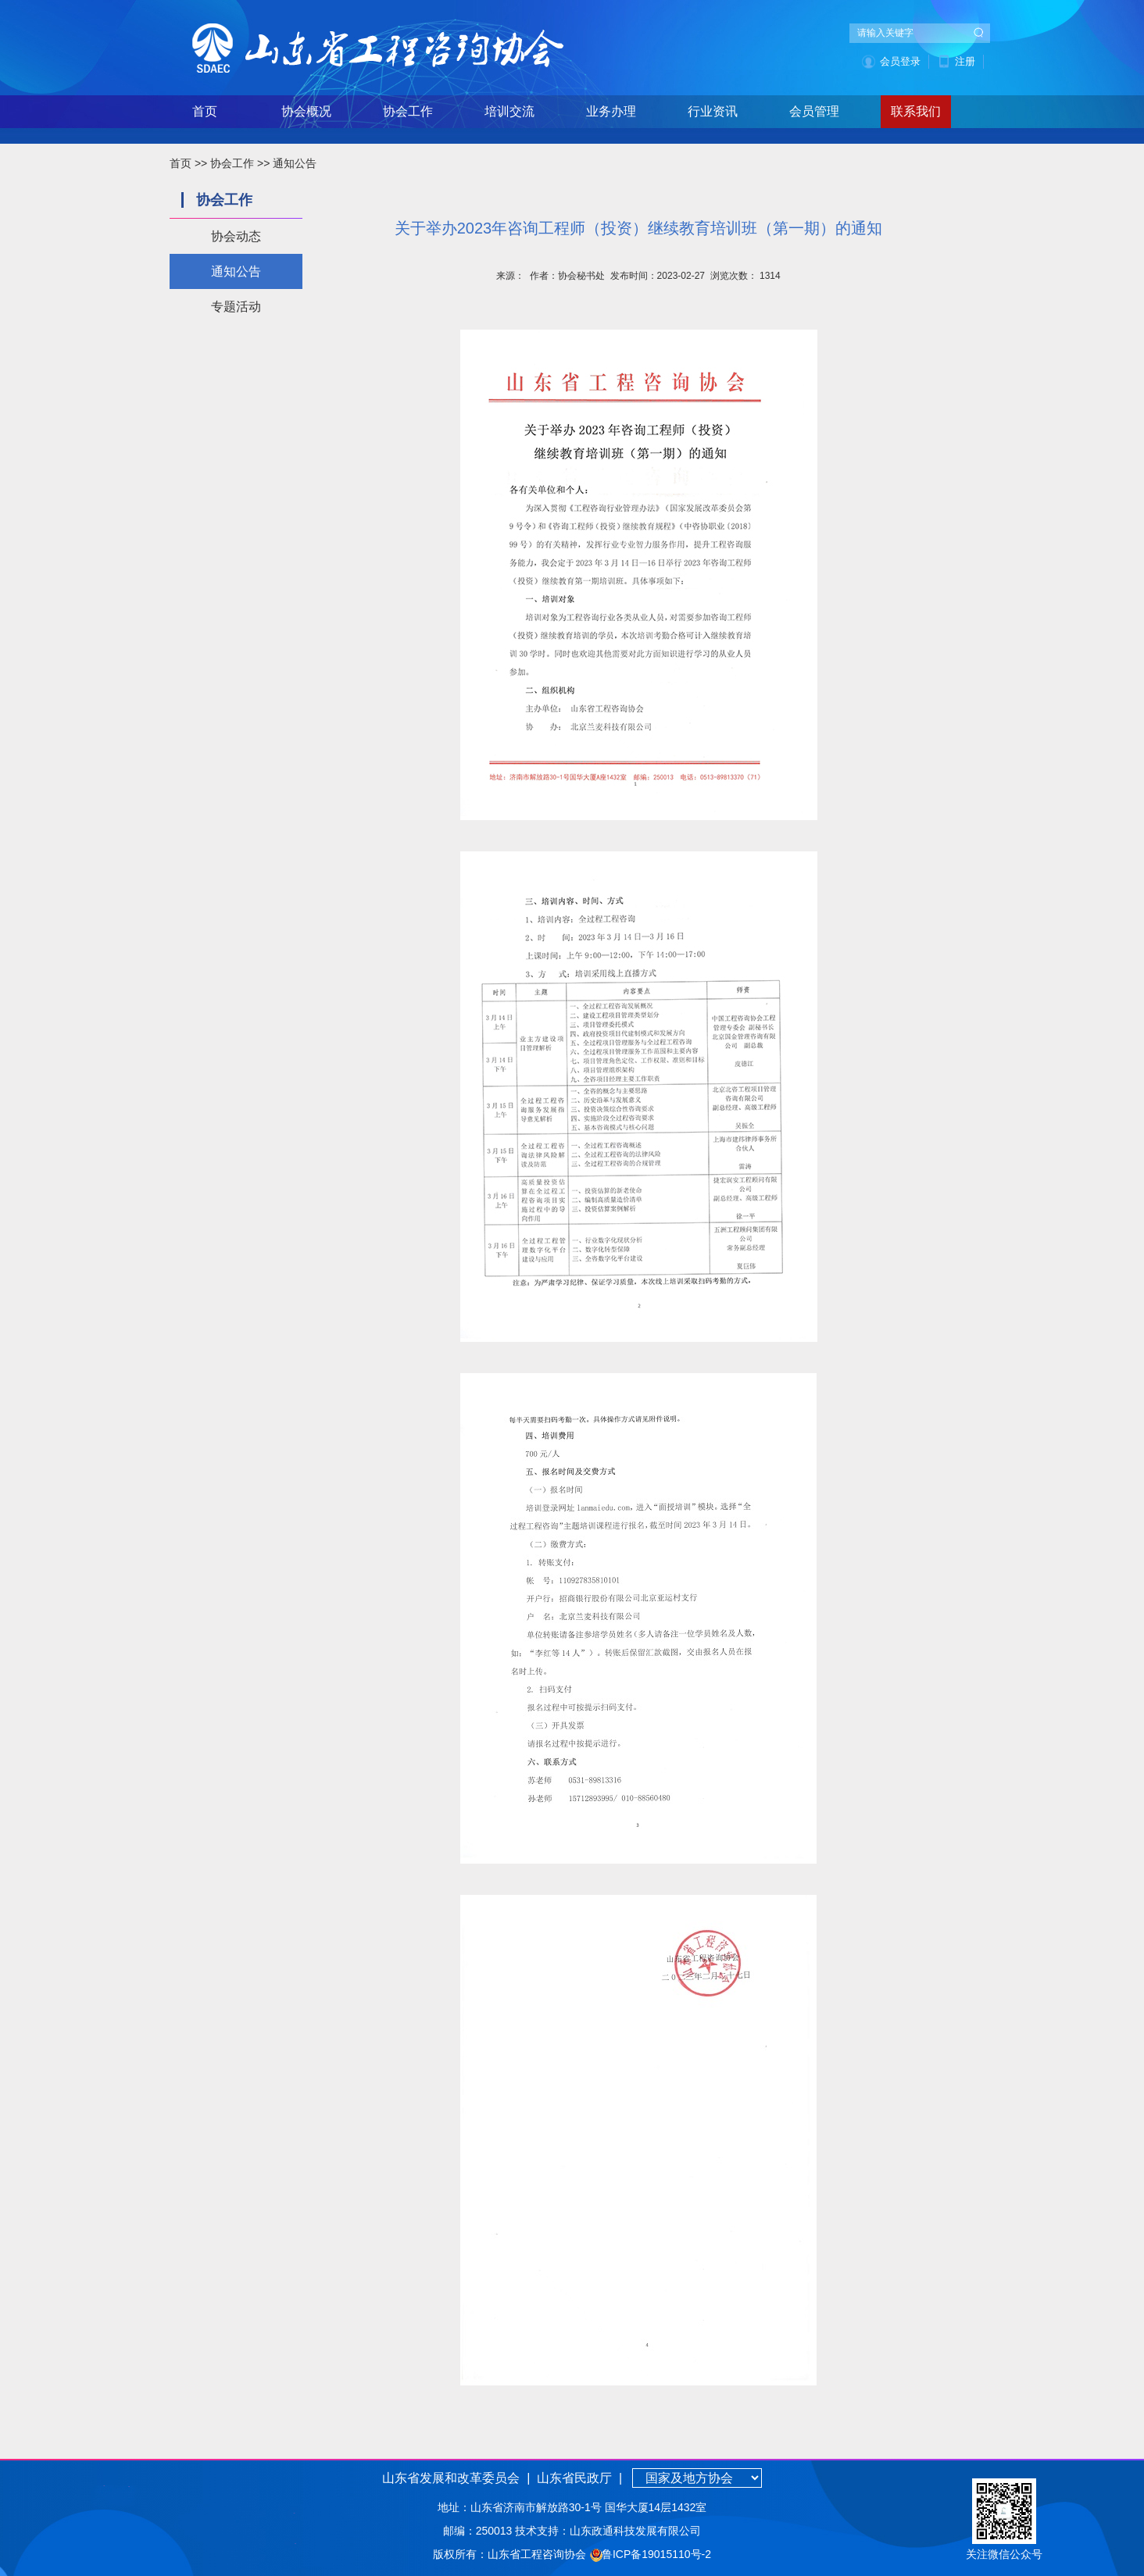 This screenshot has height=2576, width=1144. What do you see at coordinates (236, 236) in the screenshot?
I see `协会动态` at bounding box center [236, 236].